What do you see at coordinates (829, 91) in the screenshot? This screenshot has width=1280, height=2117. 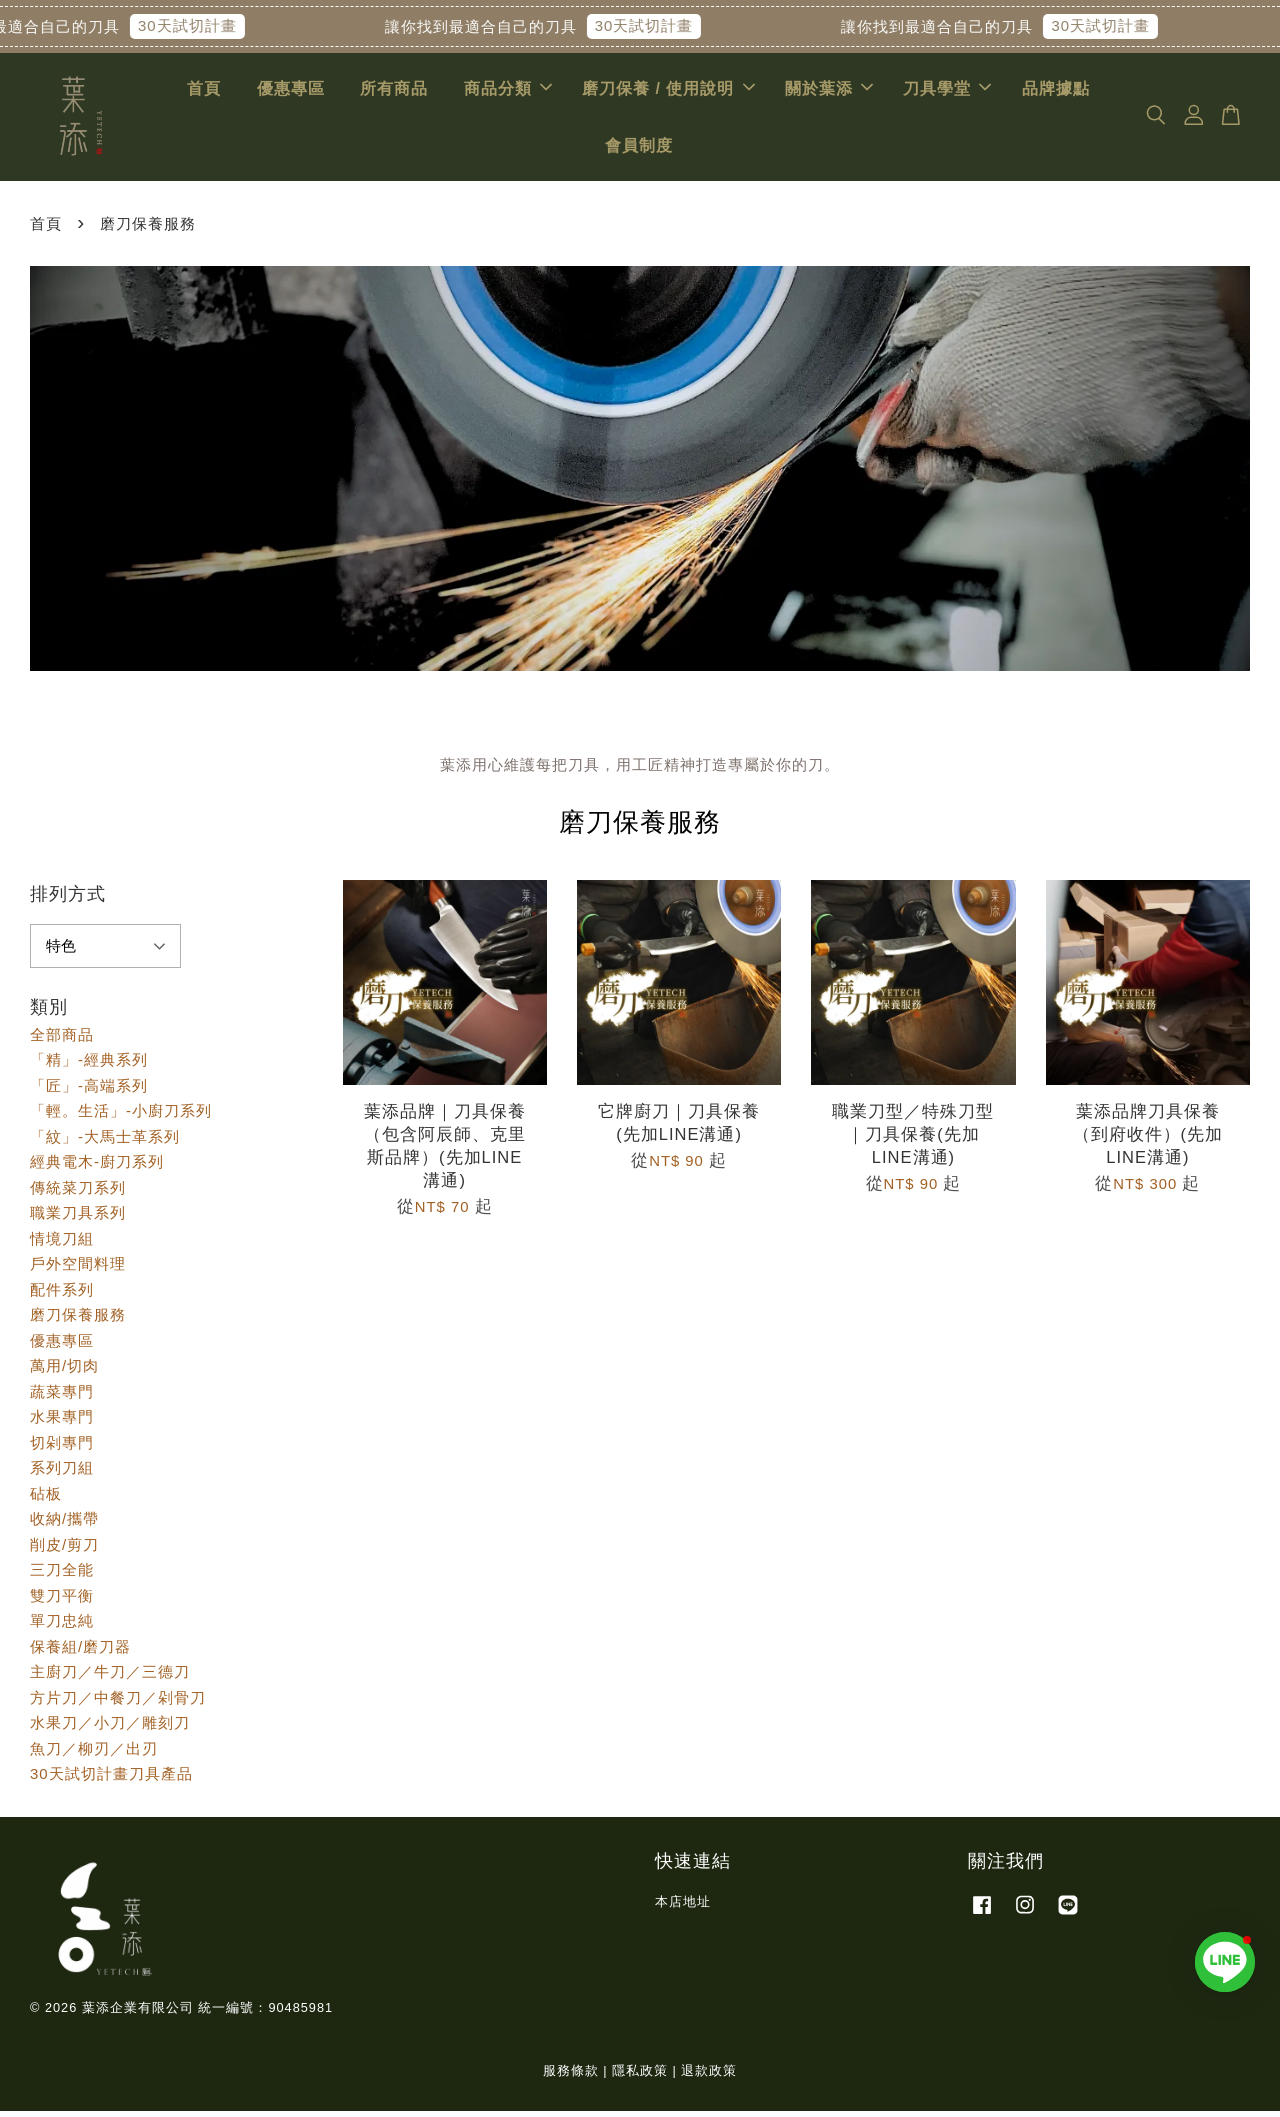 I see `關於葉添` at bounding box center [829, 91].